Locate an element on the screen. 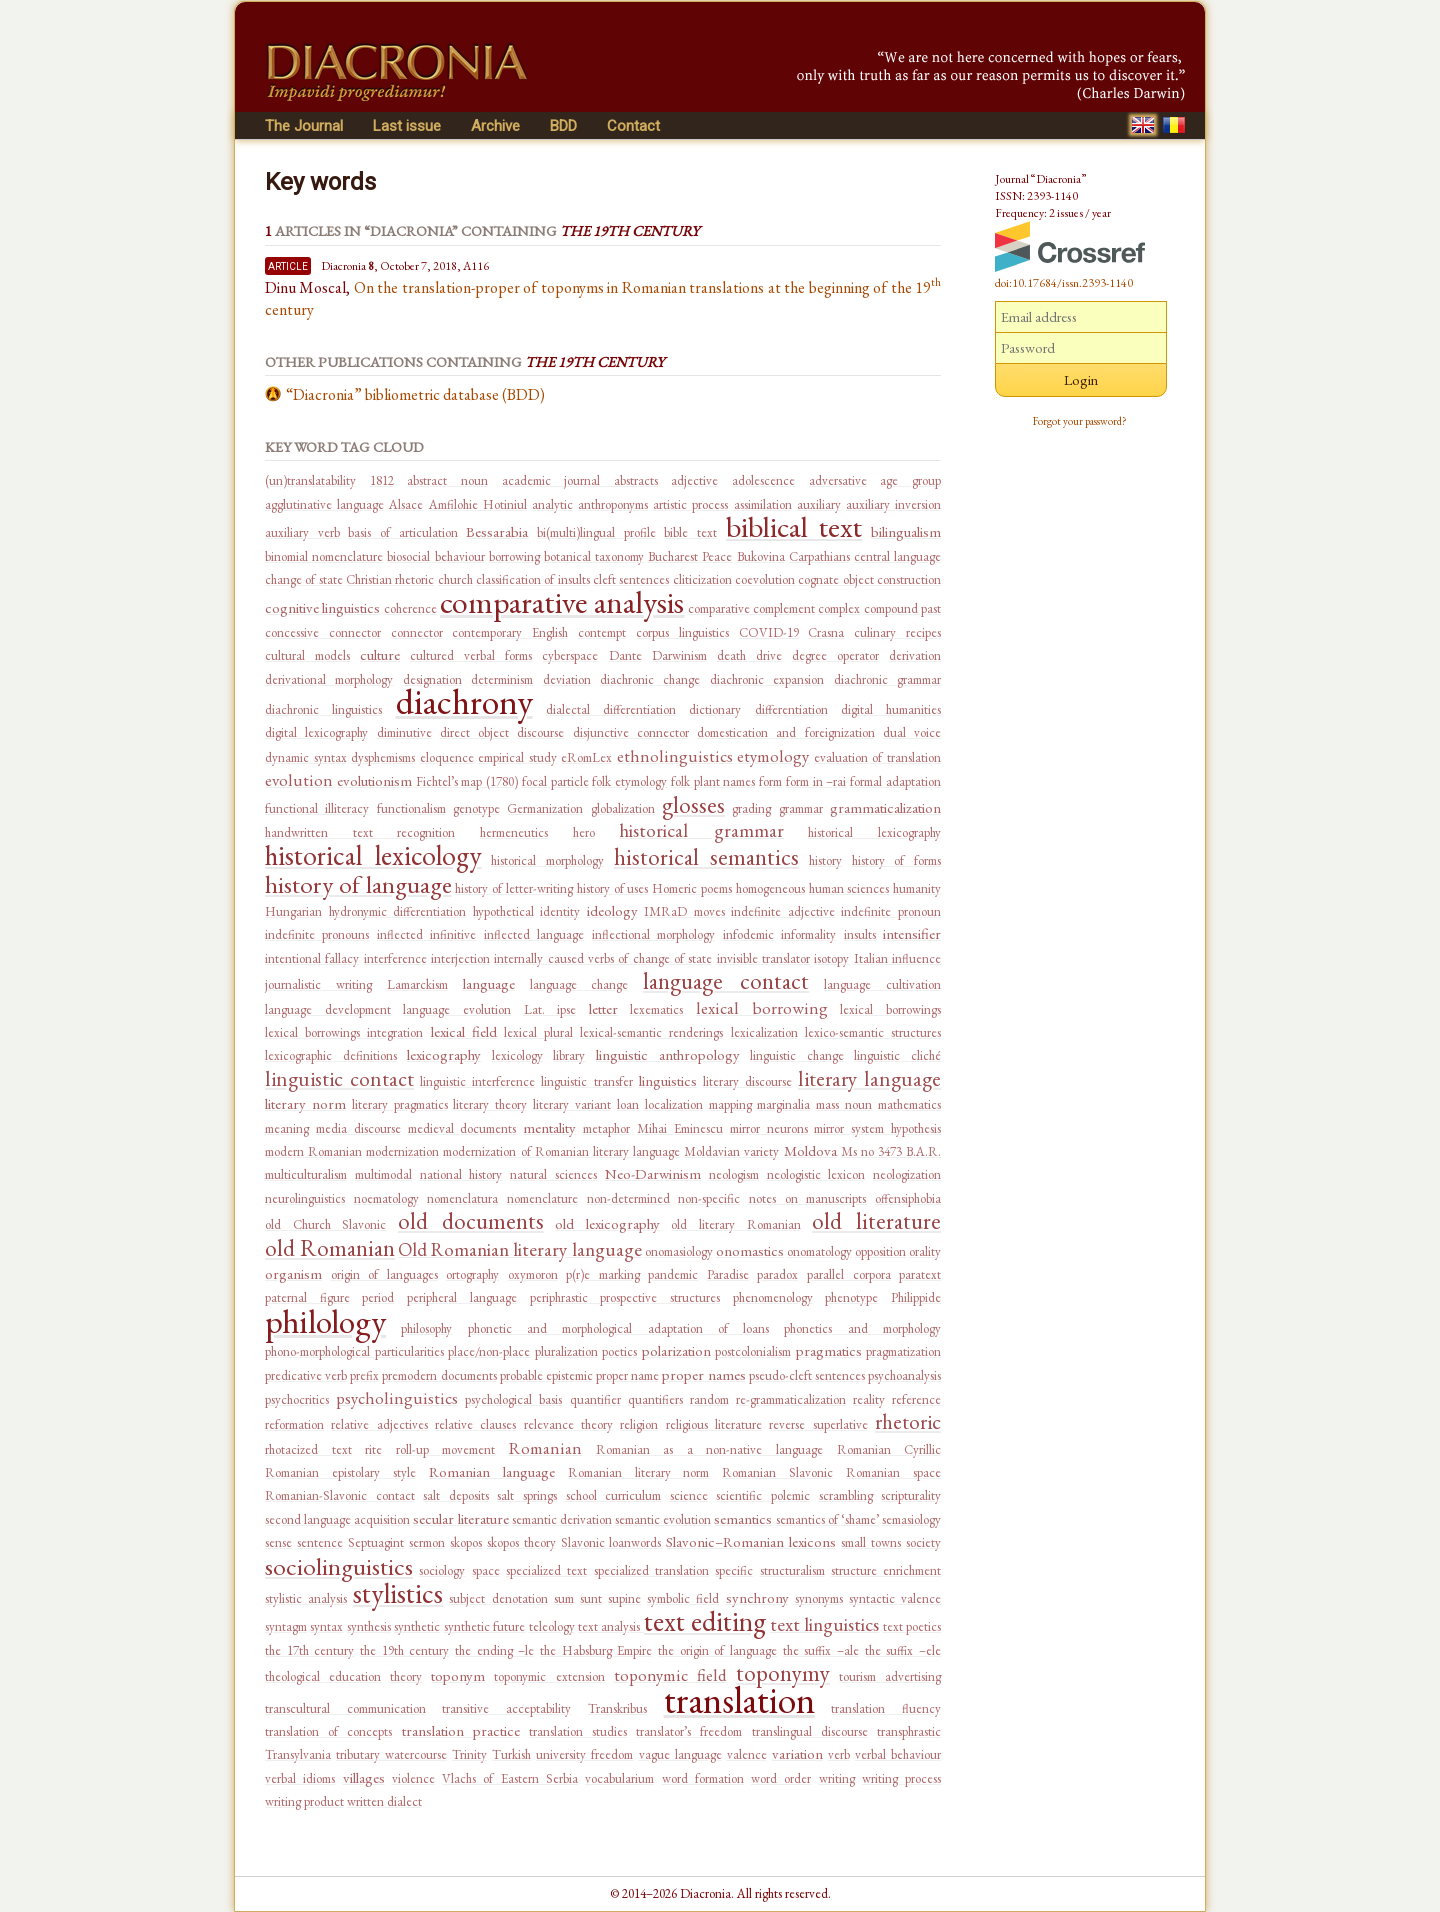  Romanian as a non-native language is located at coordinates (709, 1449).